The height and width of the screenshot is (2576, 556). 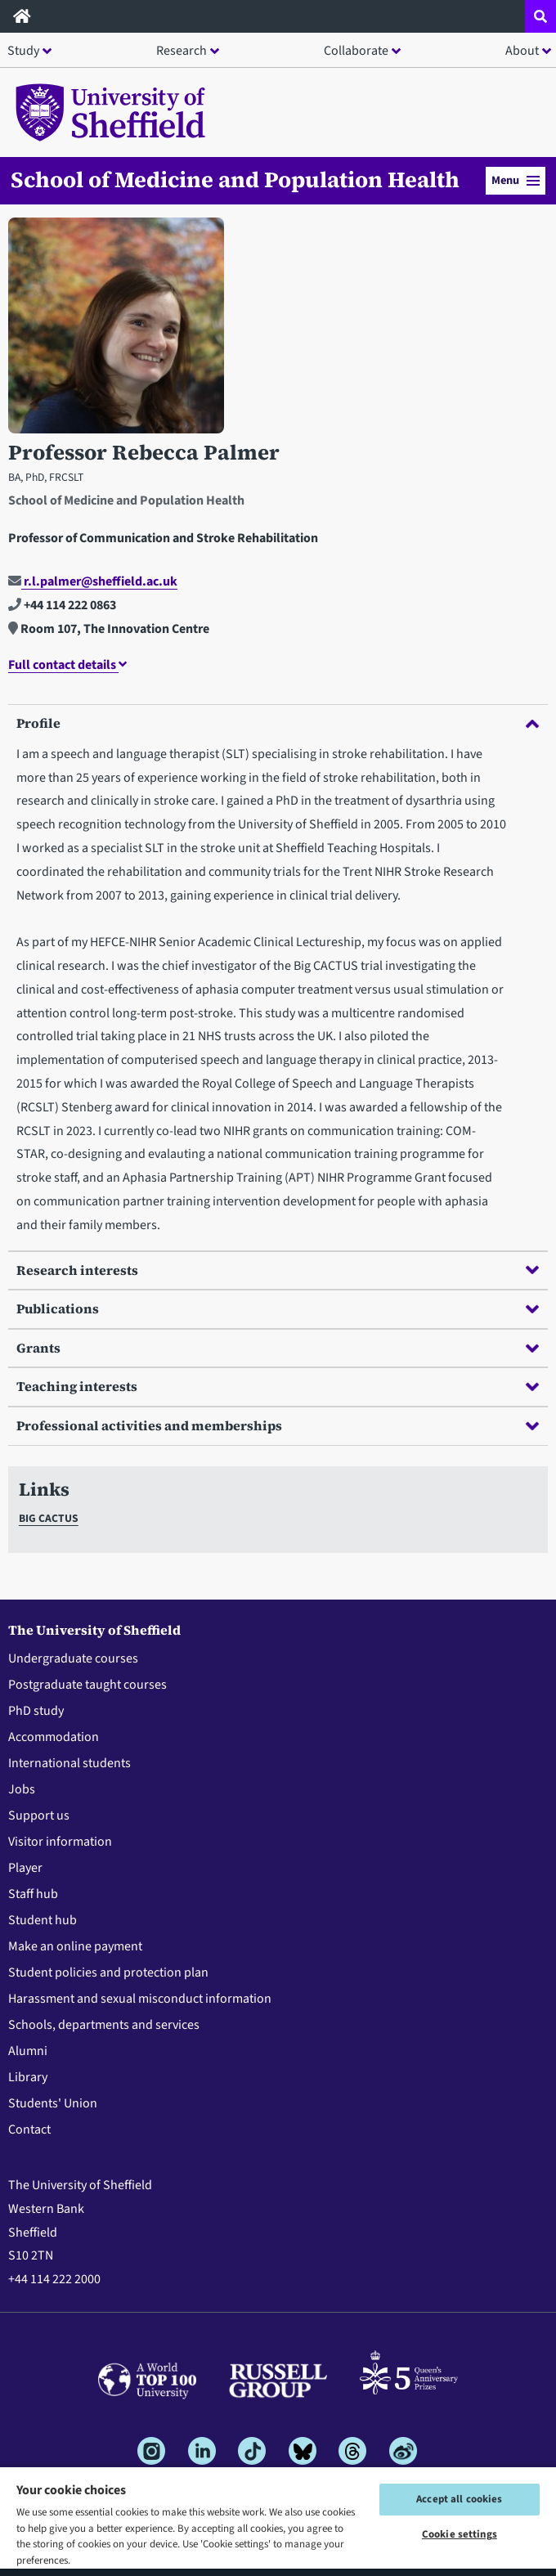 I want to click on Contact, so click(x=29, y=2129).